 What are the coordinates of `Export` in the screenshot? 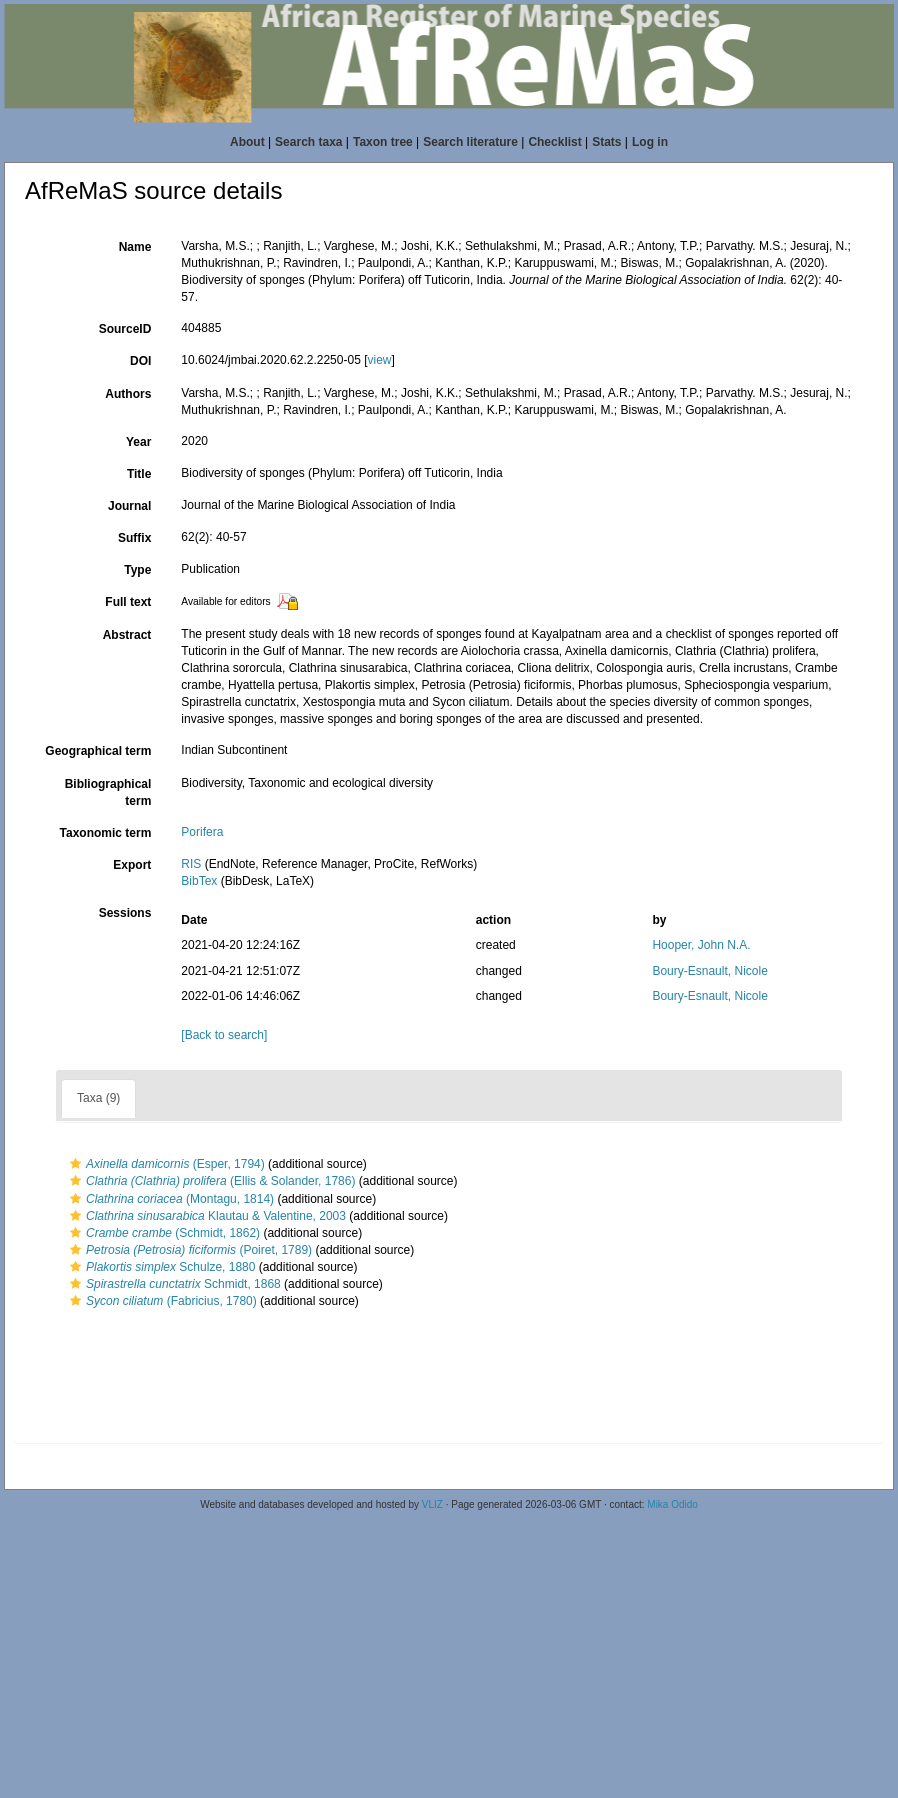 It's located at (132, 865).